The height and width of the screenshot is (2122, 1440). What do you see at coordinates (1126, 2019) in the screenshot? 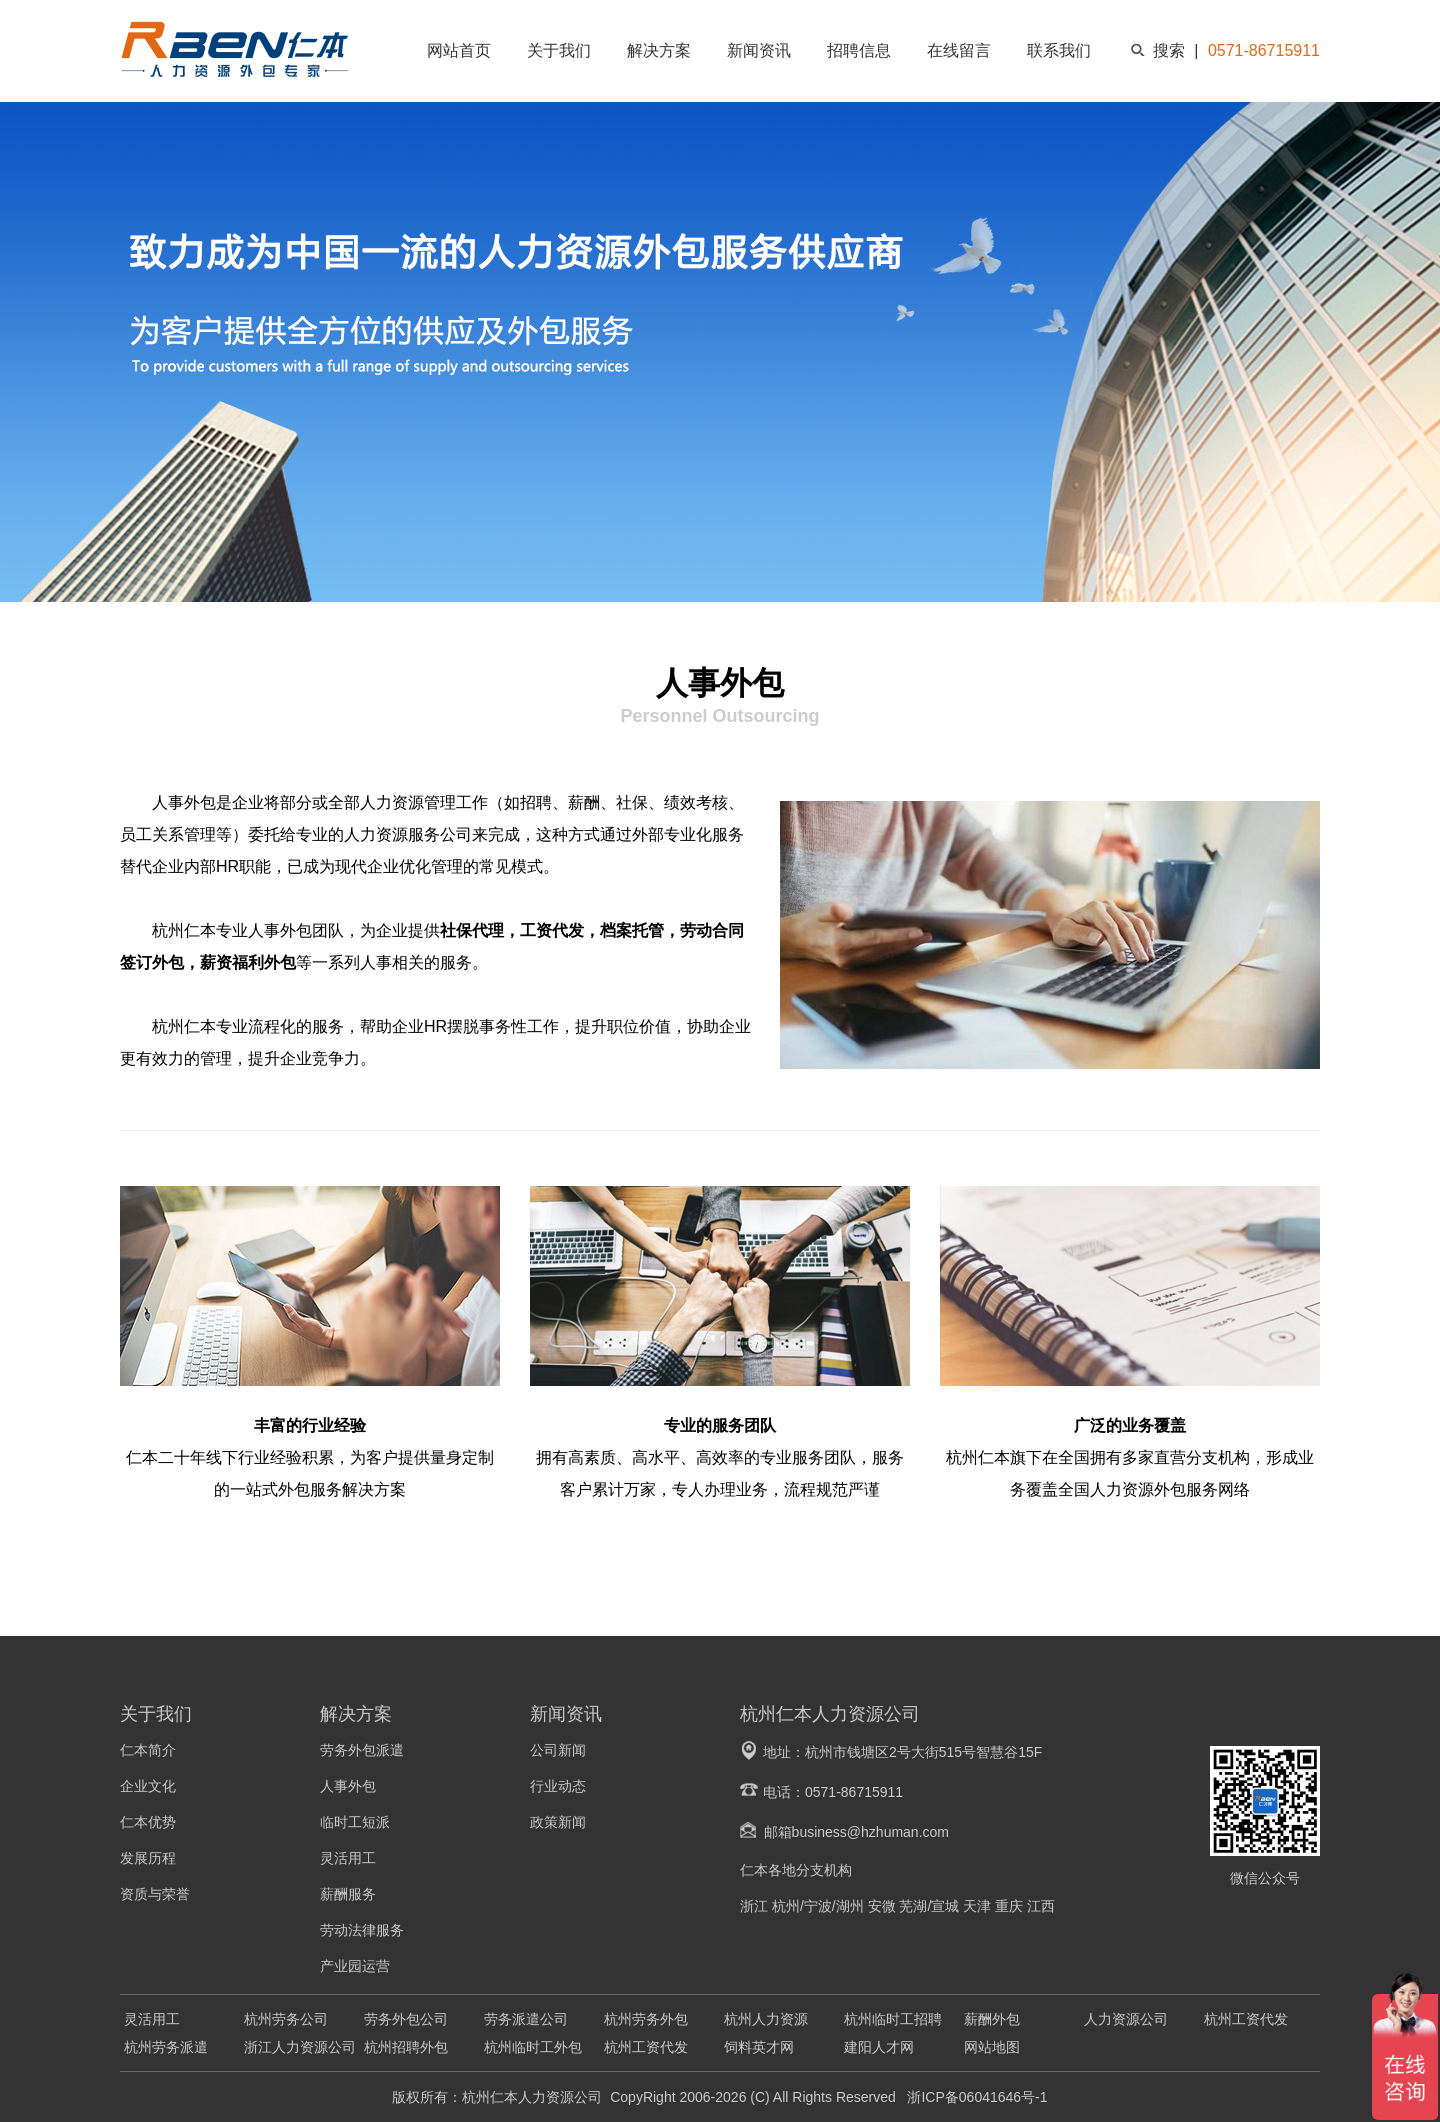
I see `人力资源公司` at bounding box center [1126, 2019].